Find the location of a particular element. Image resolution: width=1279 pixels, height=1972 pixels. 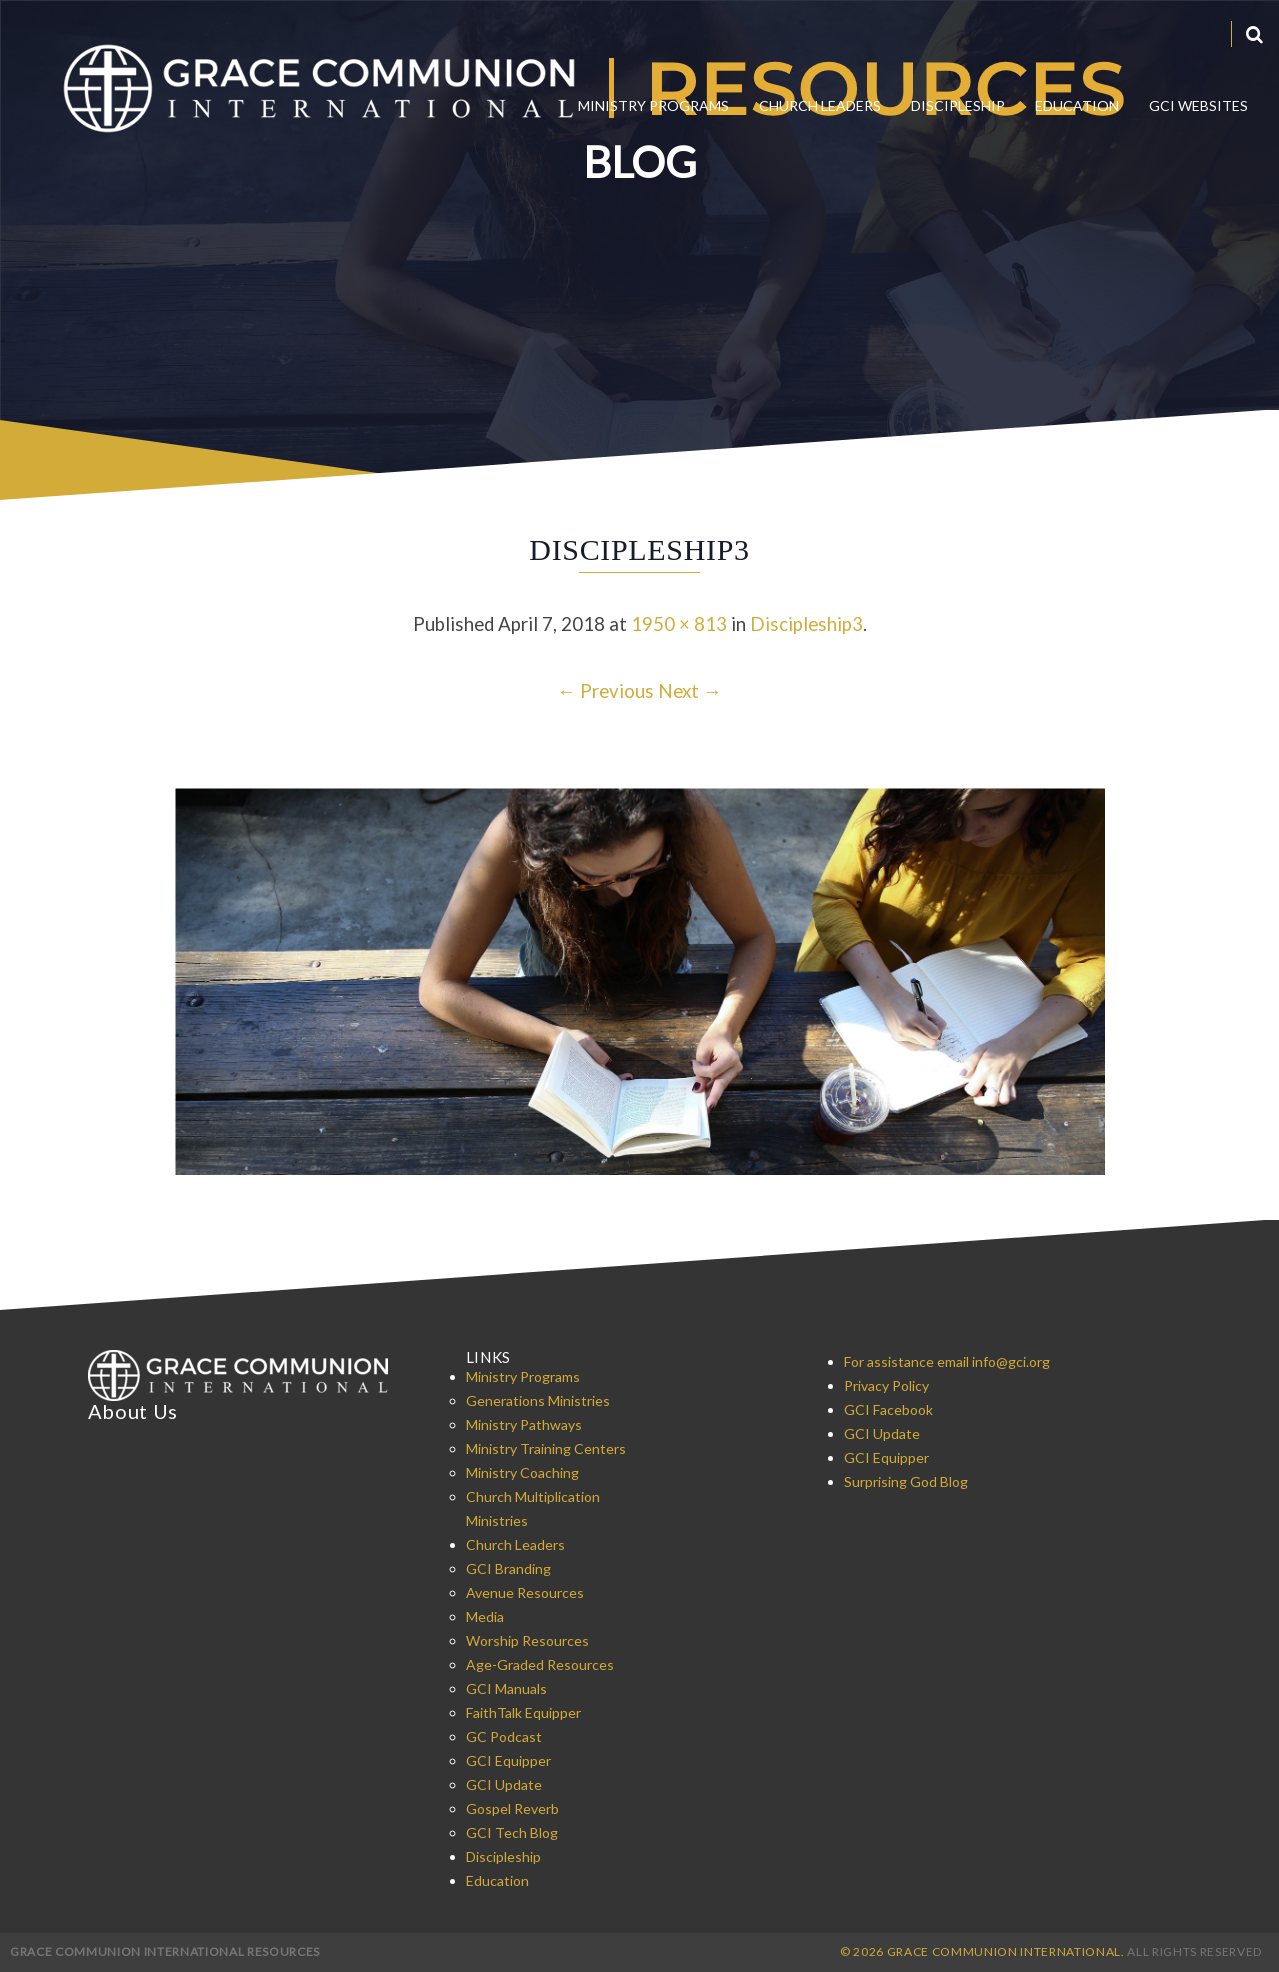

Gospel Reverb is located at coordinates (512, 1808).